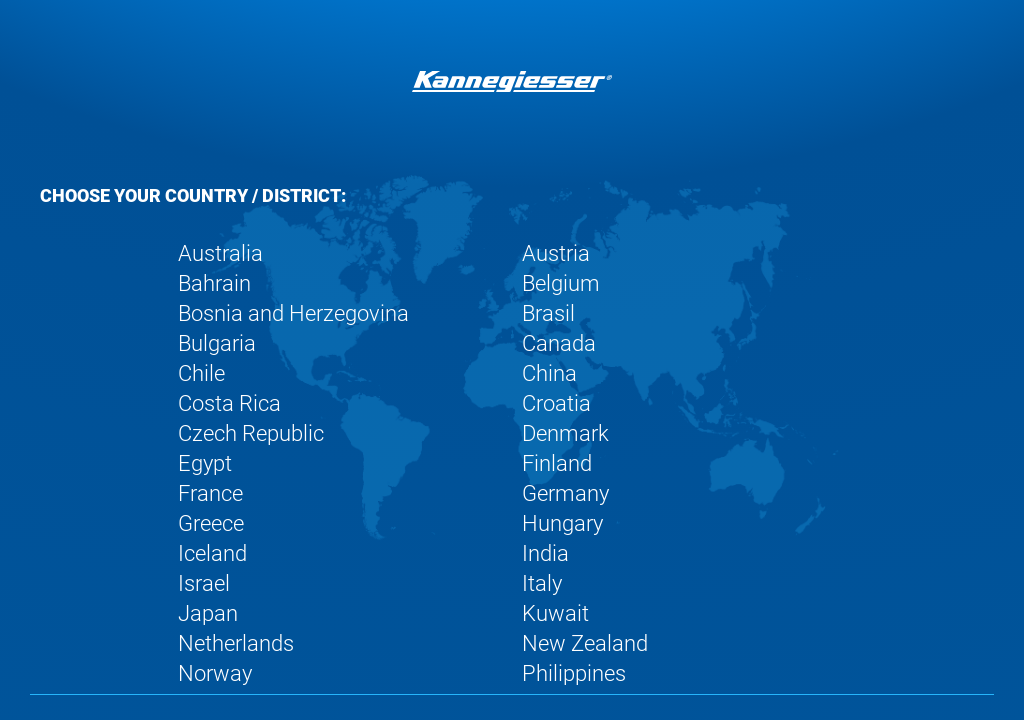 The height and width of the screenshot is (720, 1024). What do you see at coordinates (208, 613) in the screenshot?
I see `Japan` at bounding box center [208, 613].